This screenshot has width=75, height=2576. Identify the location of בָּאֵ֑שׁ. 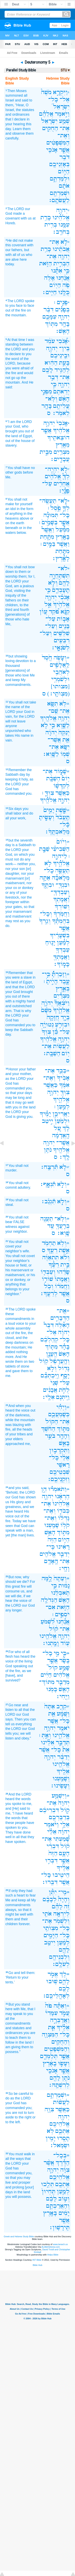
(64, 1443).